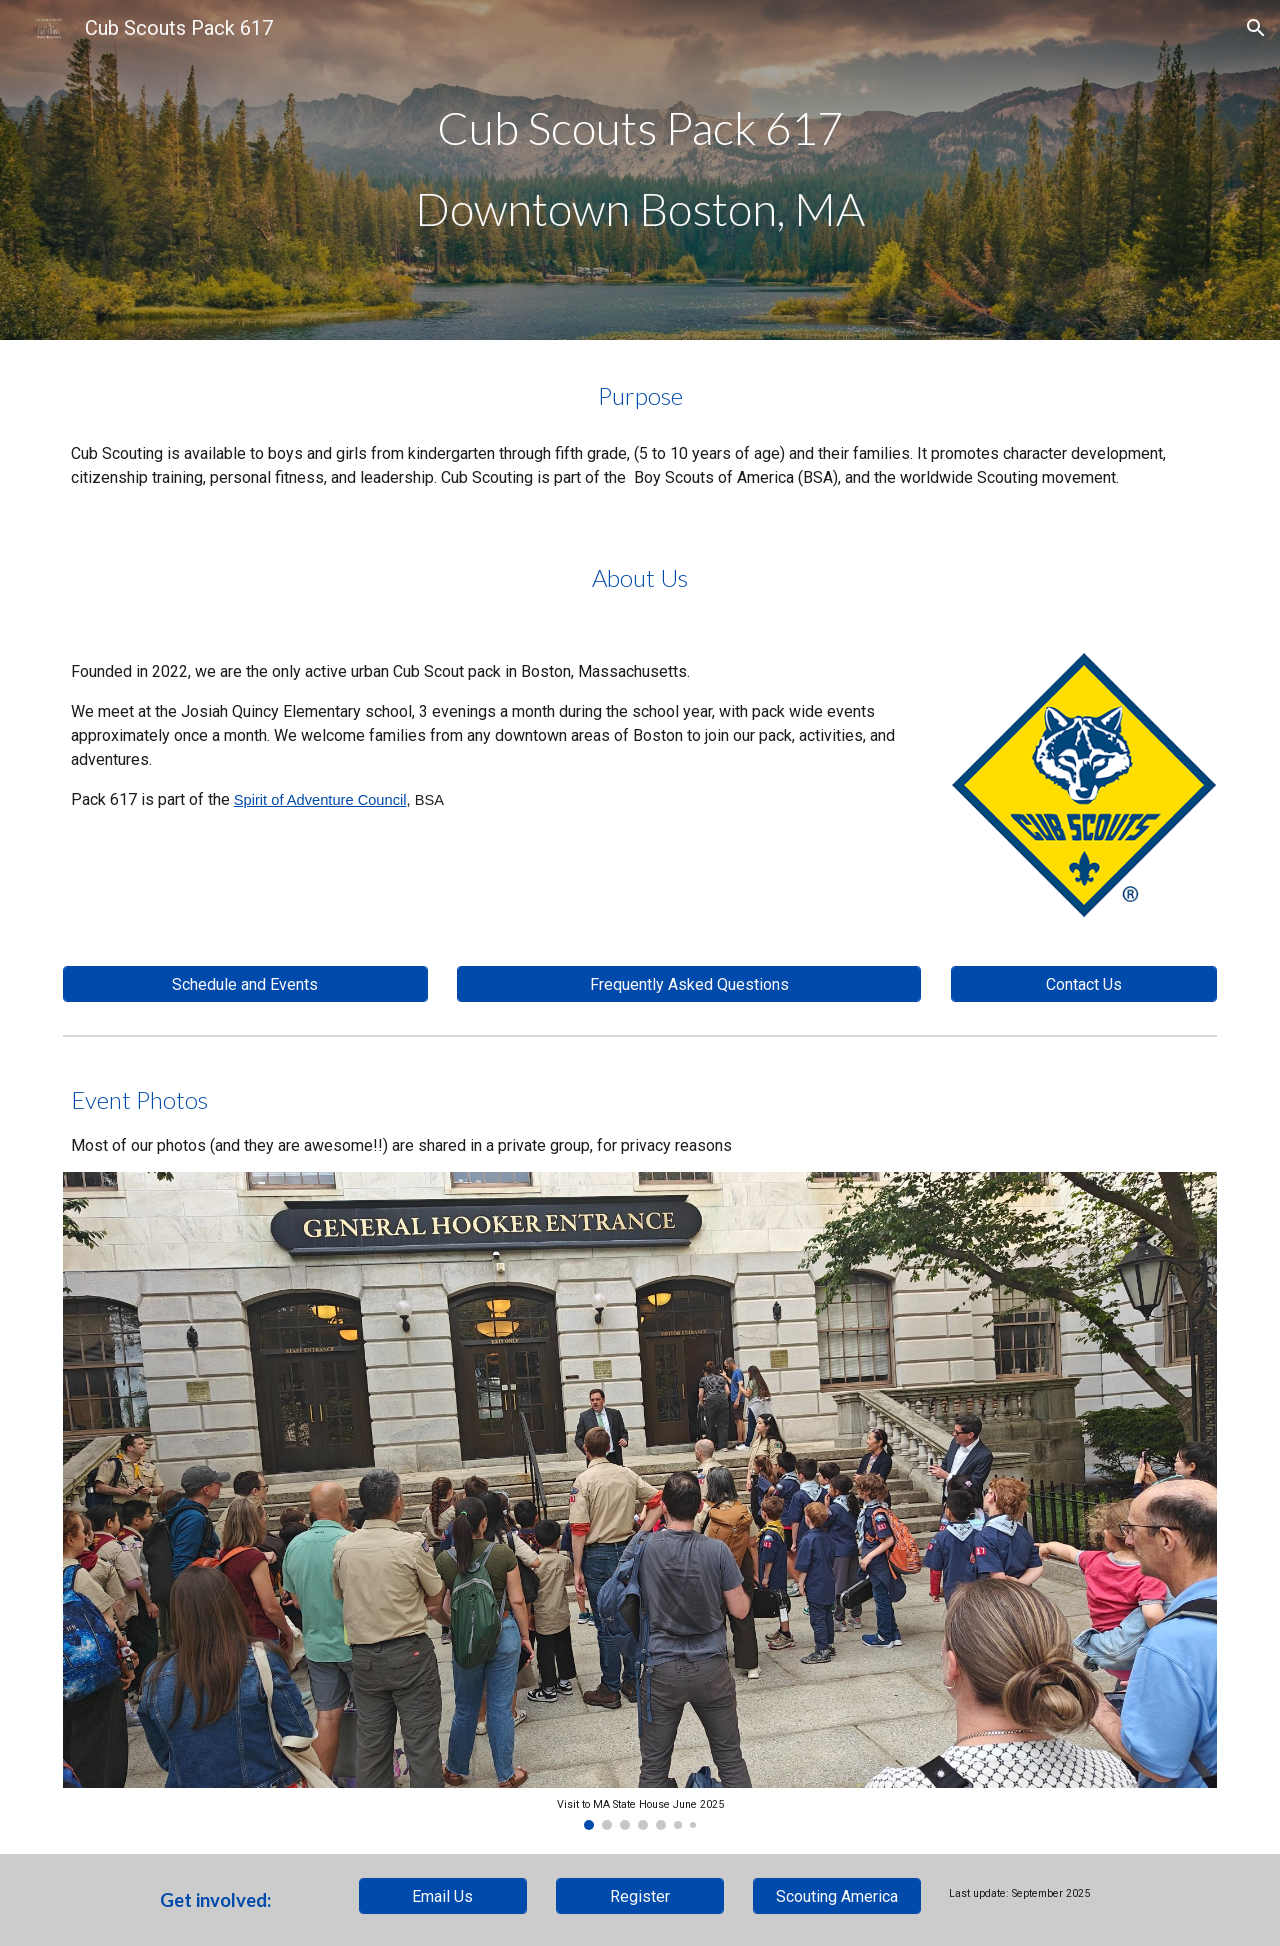  Describe the element at coordinates (689, 984) in the screenshot. I see `[Frequently Asked Questions]` at that location.